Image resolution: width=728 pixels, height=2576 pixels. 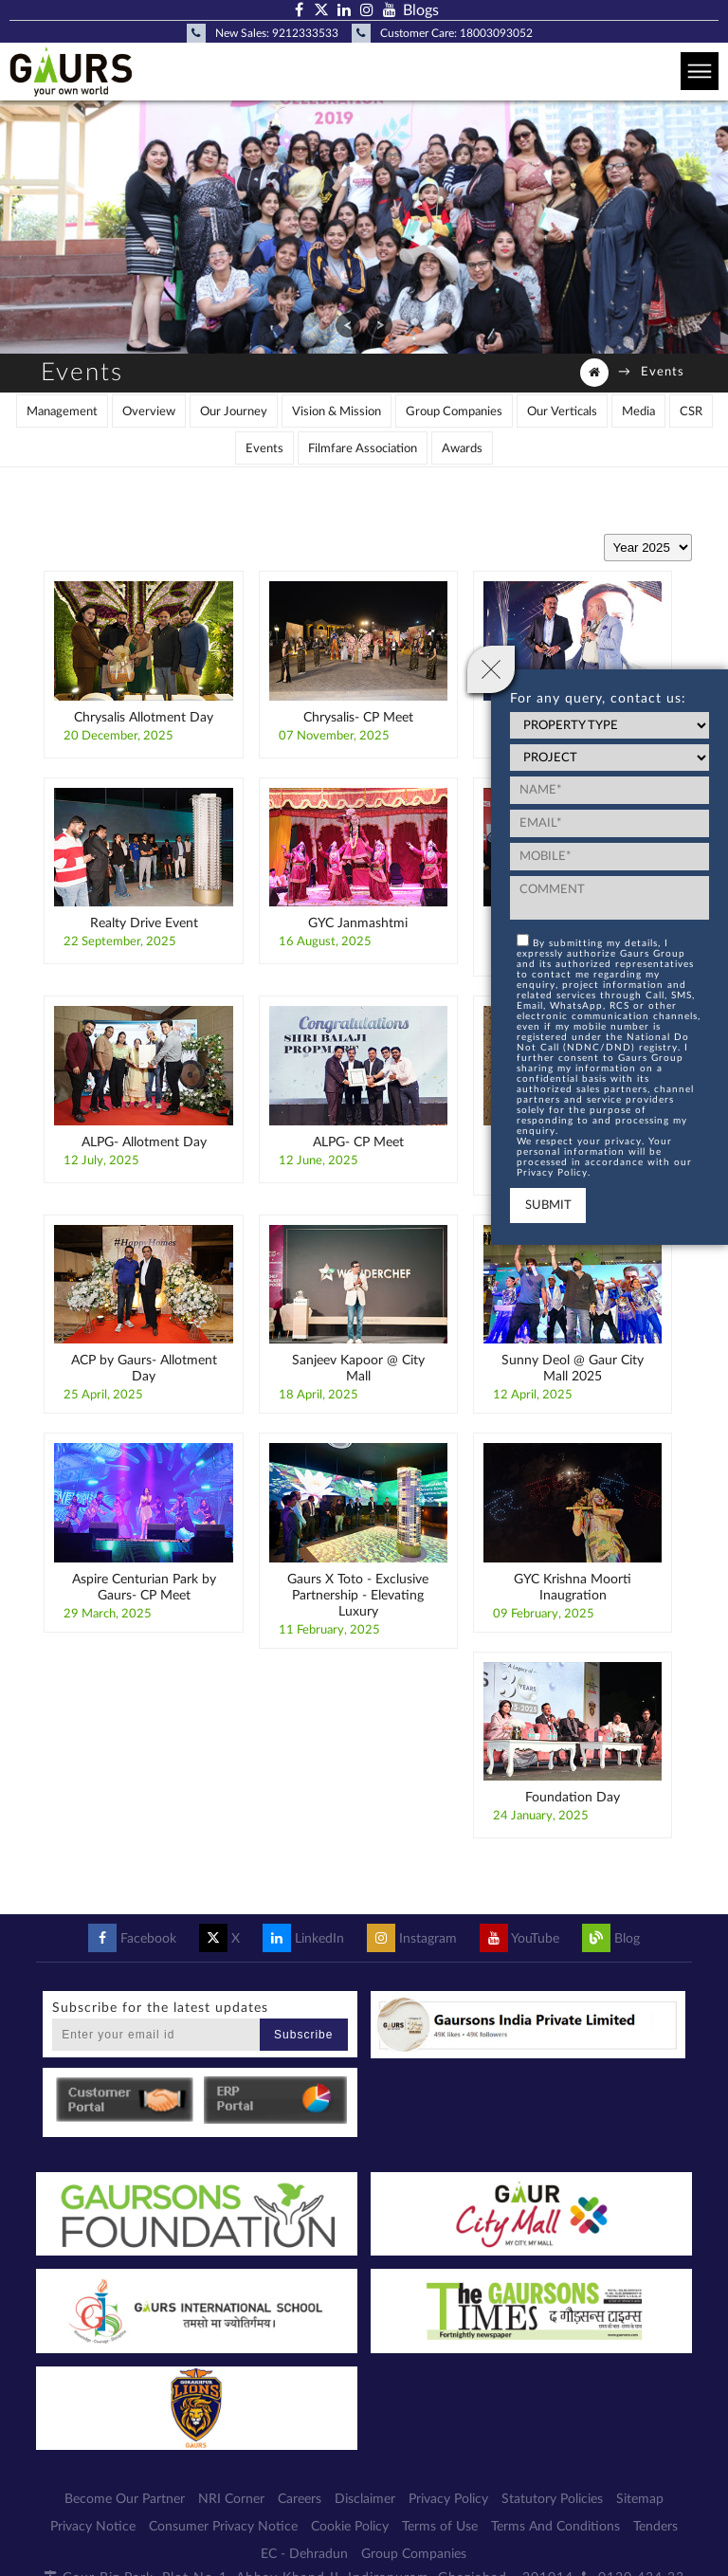 I want to click on Instagram, so click(x=412, y=1939).